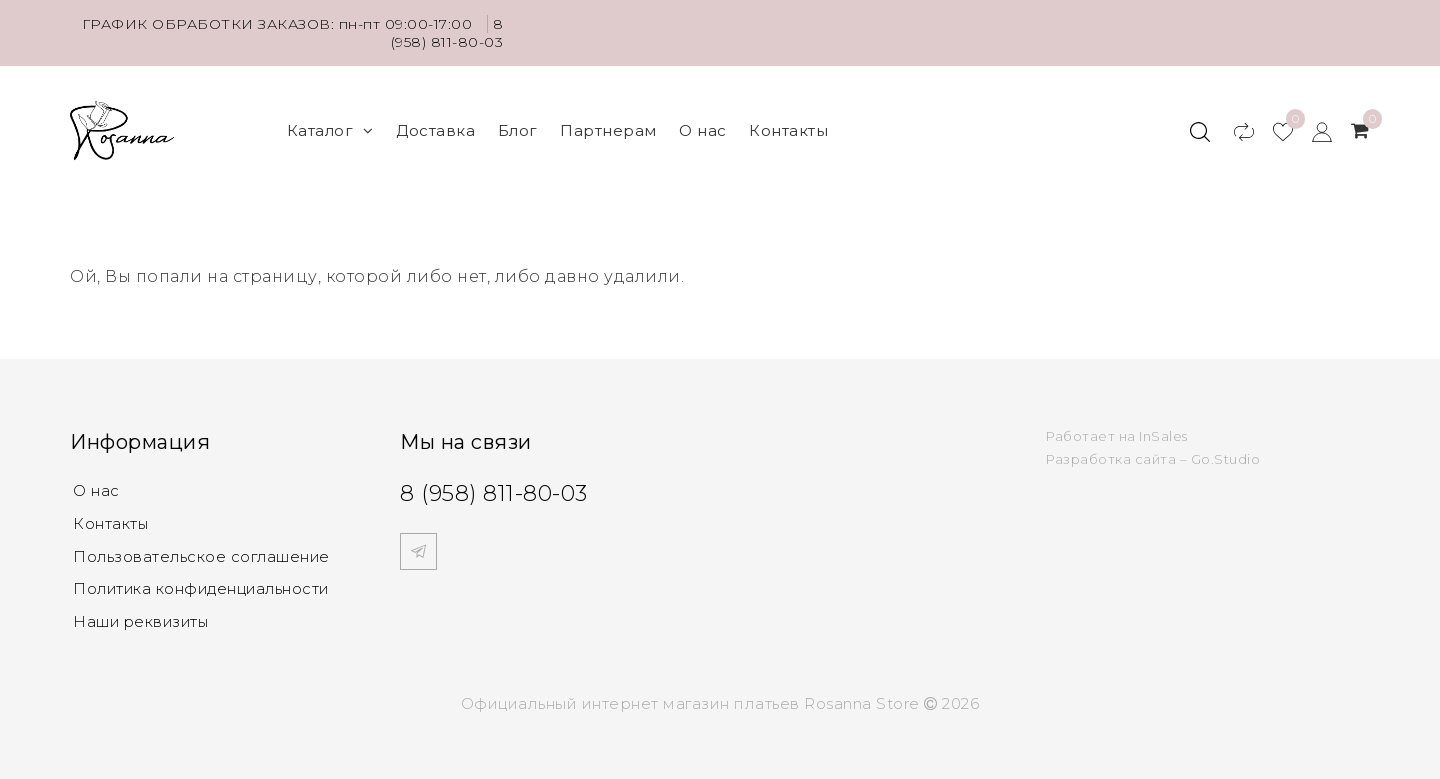  I want to click on 8 (958) 811-80-03, so click(447, 33).